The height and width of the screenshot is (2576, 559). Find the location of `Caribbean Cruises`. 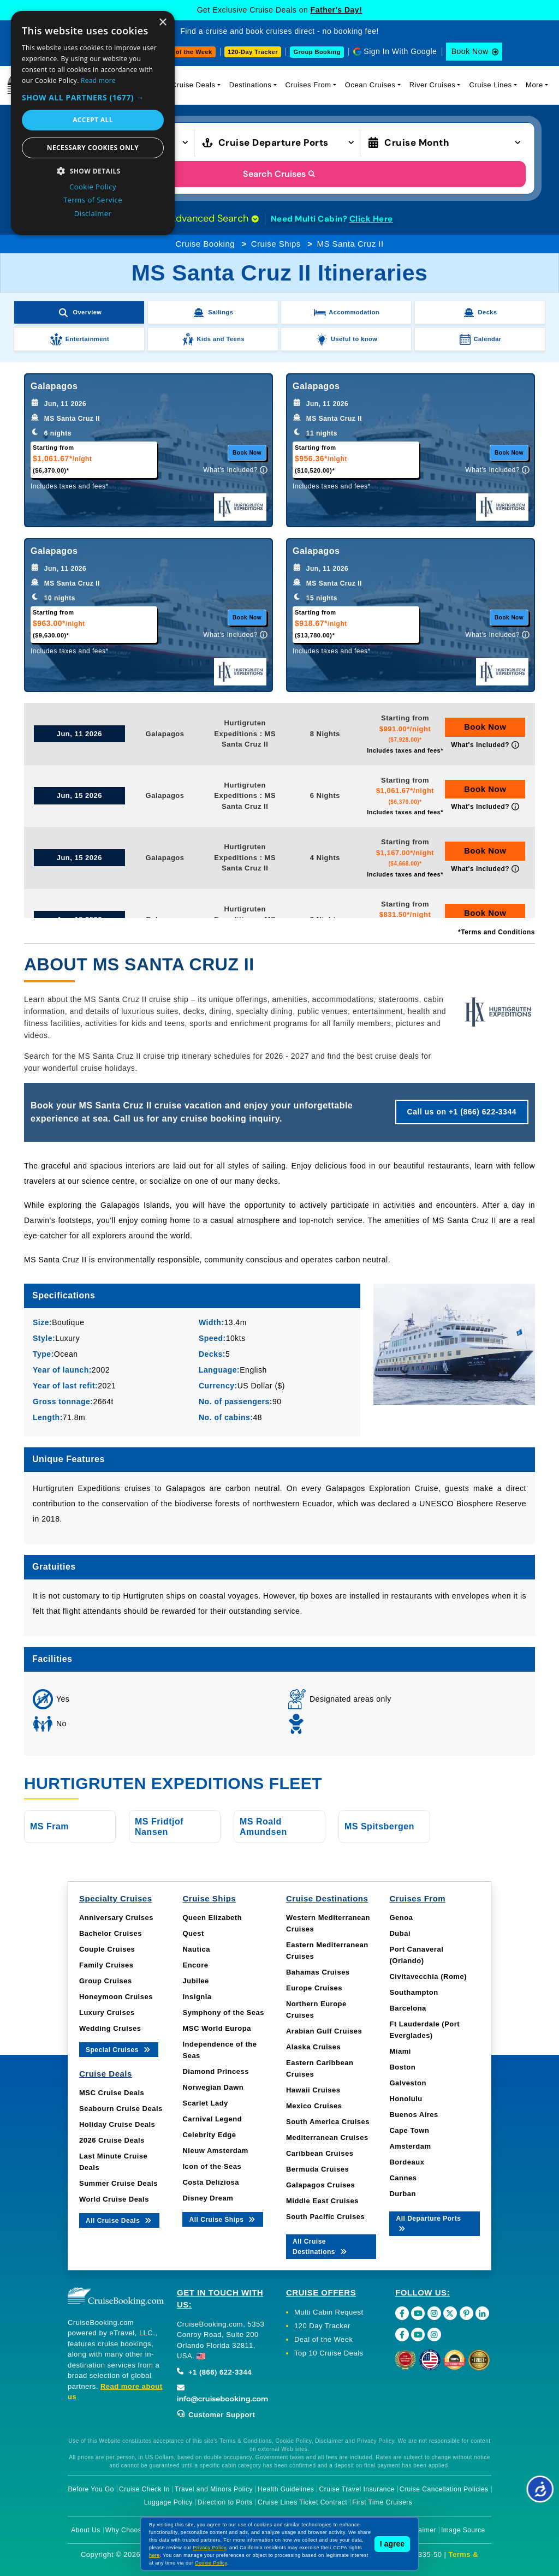

Caribbean Cruises is located at coordinates (319, 2153).